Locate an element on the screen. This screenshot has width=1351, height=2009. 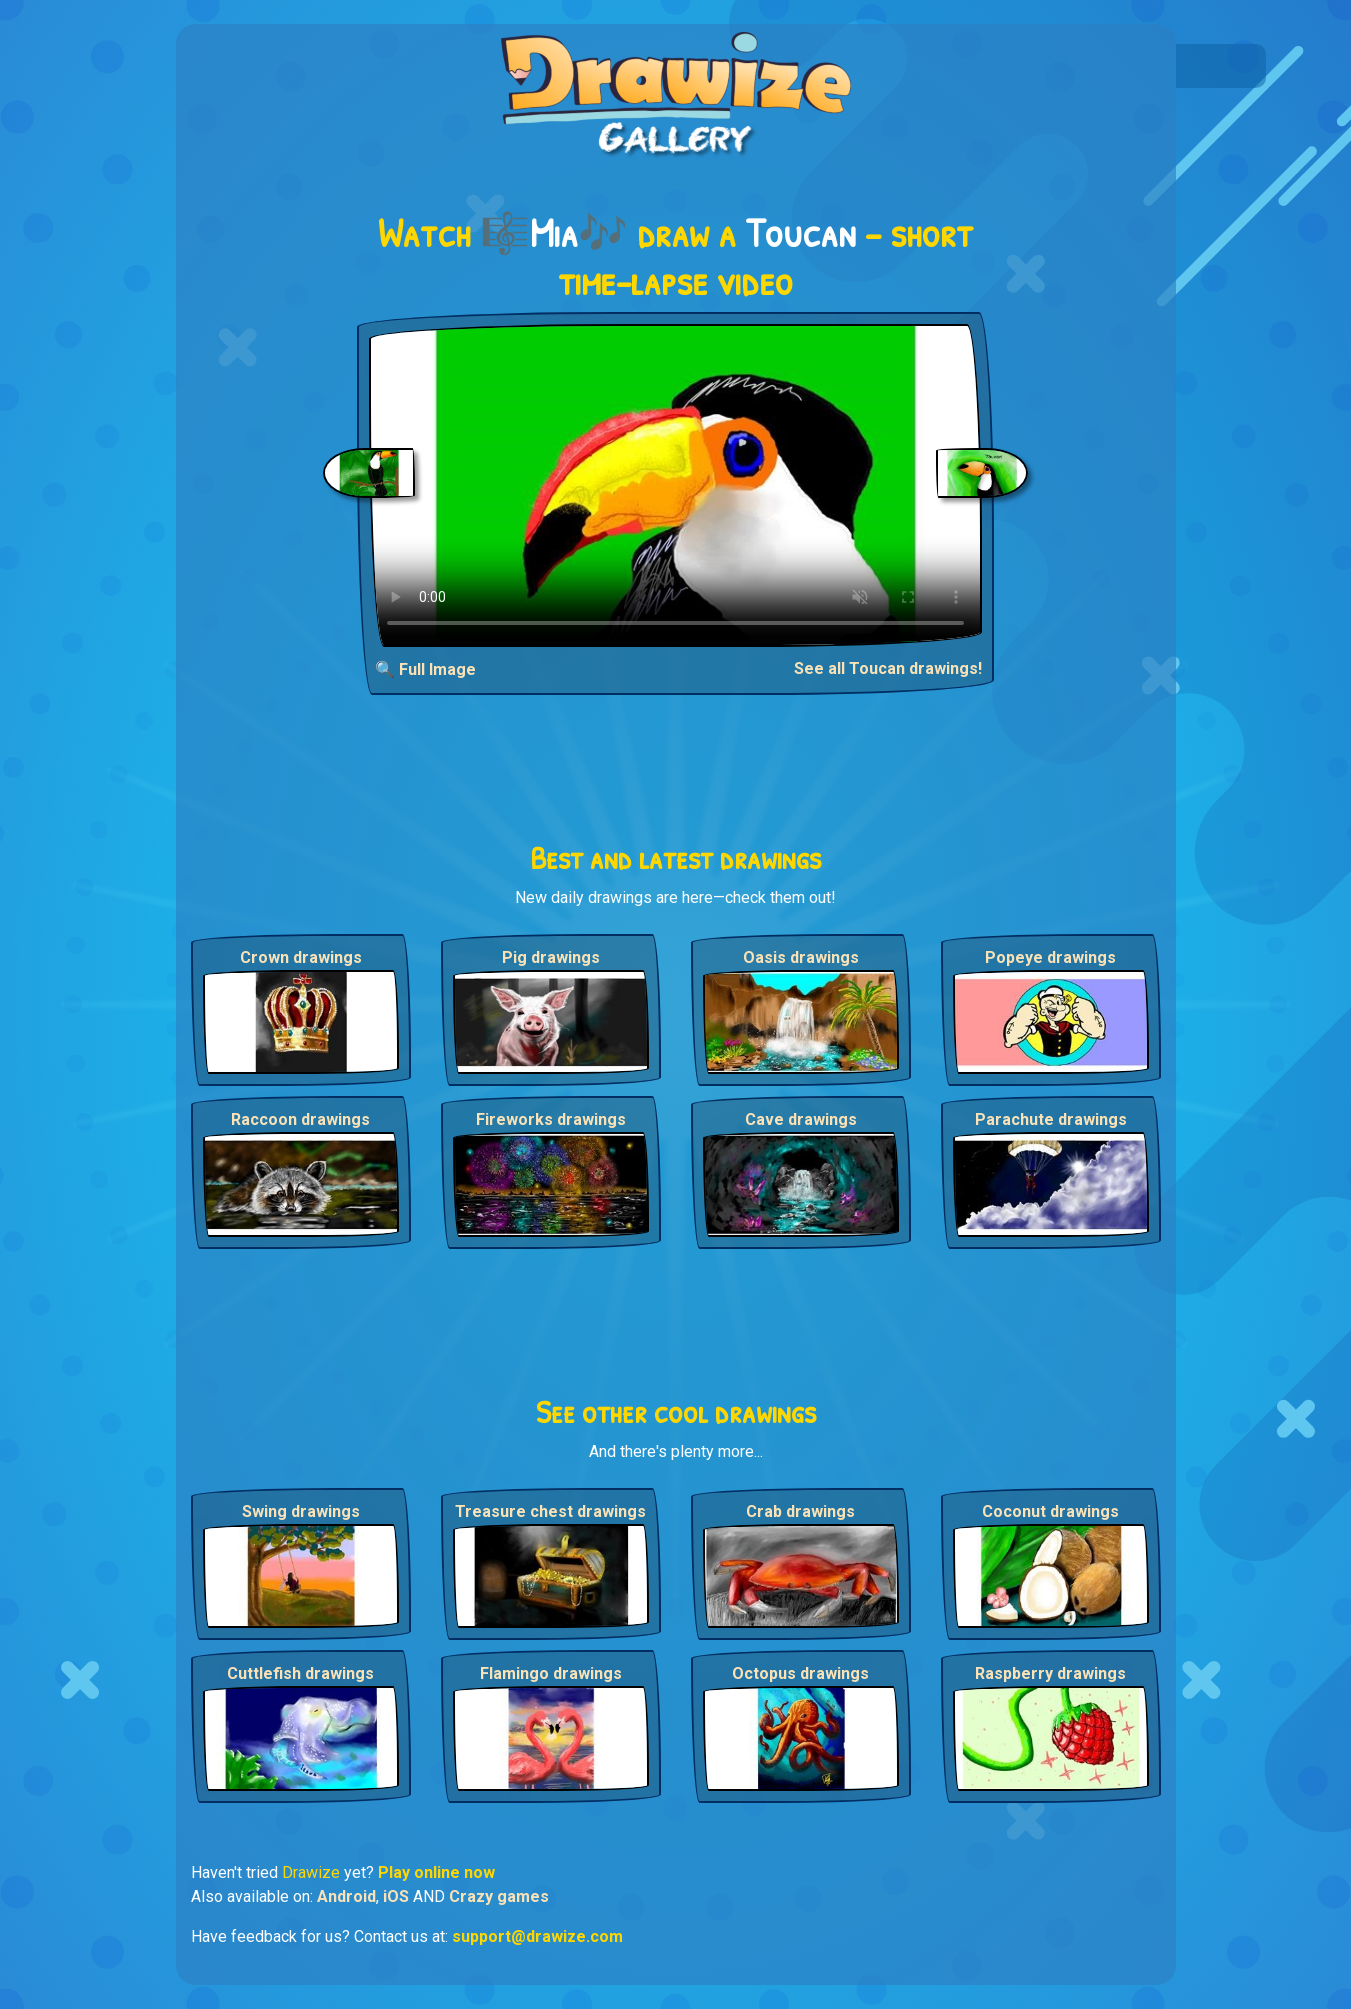
Oasis drawings is located at coordinates (801, 957).